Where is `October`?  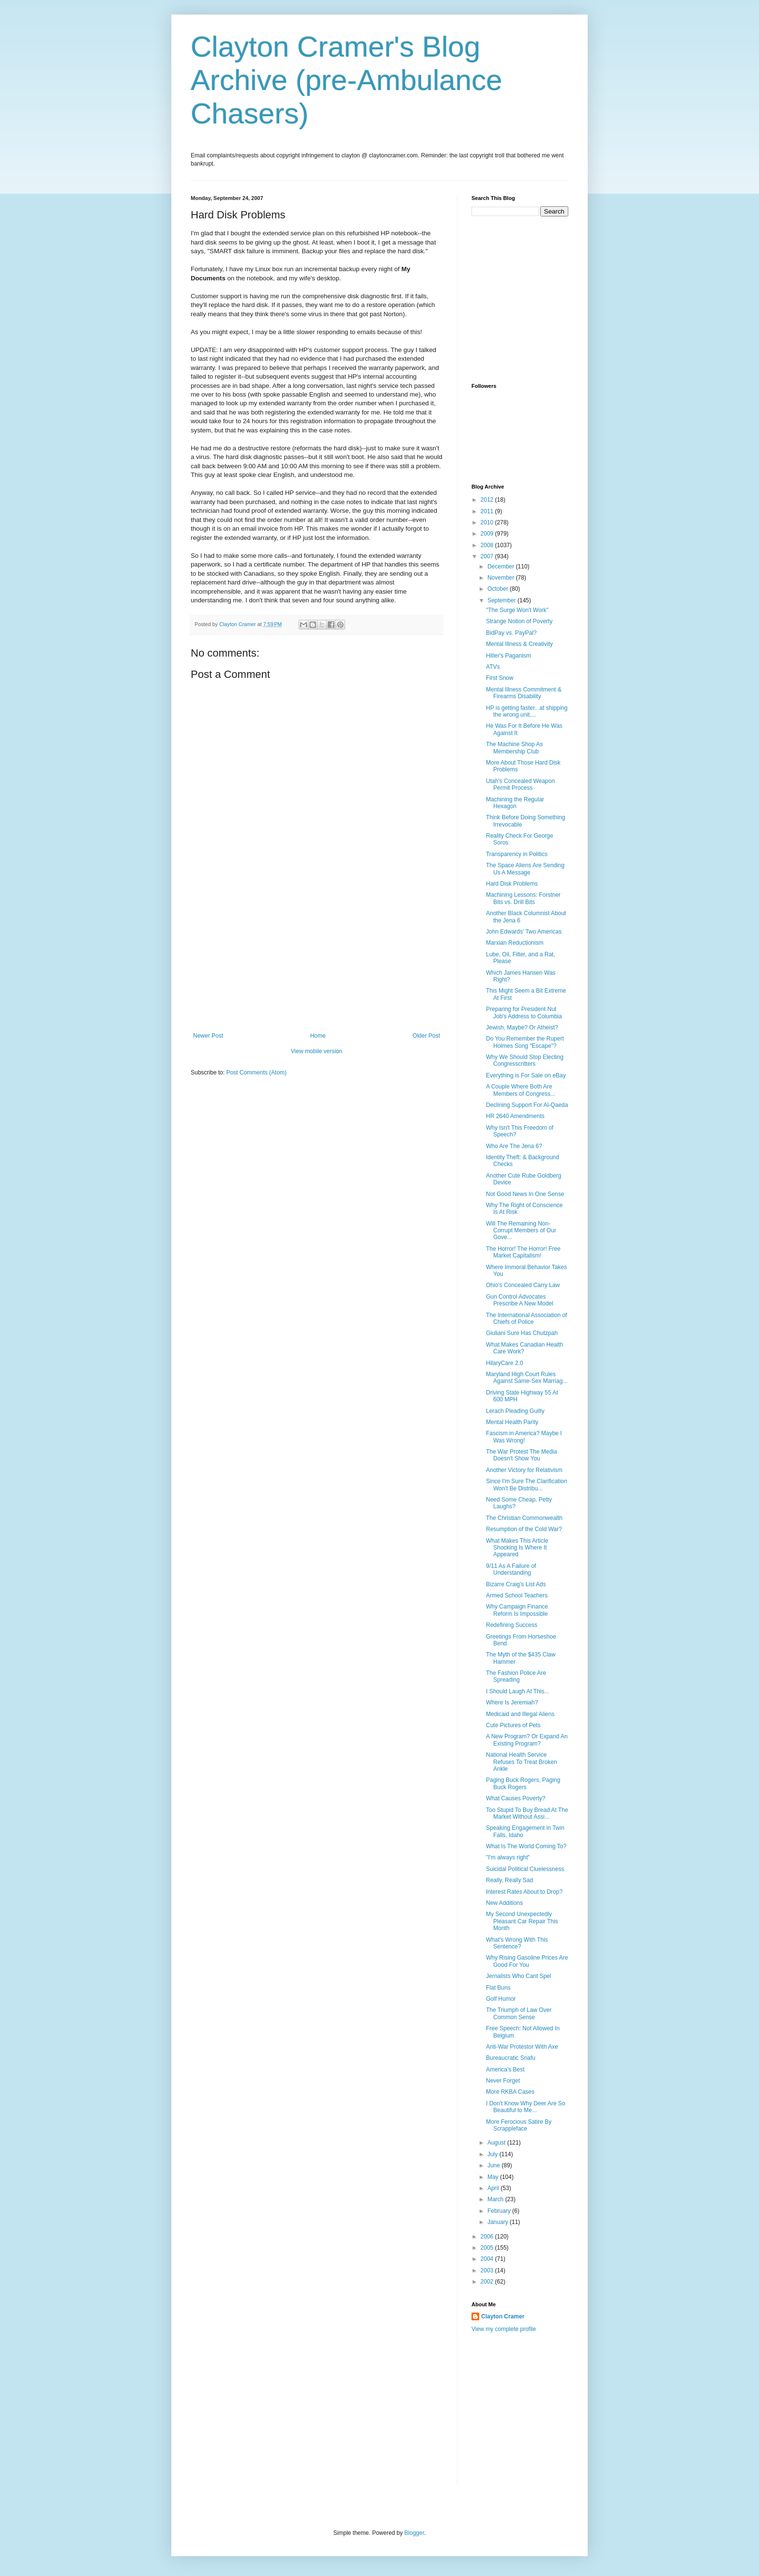
October is located at coordinates (498, 588).